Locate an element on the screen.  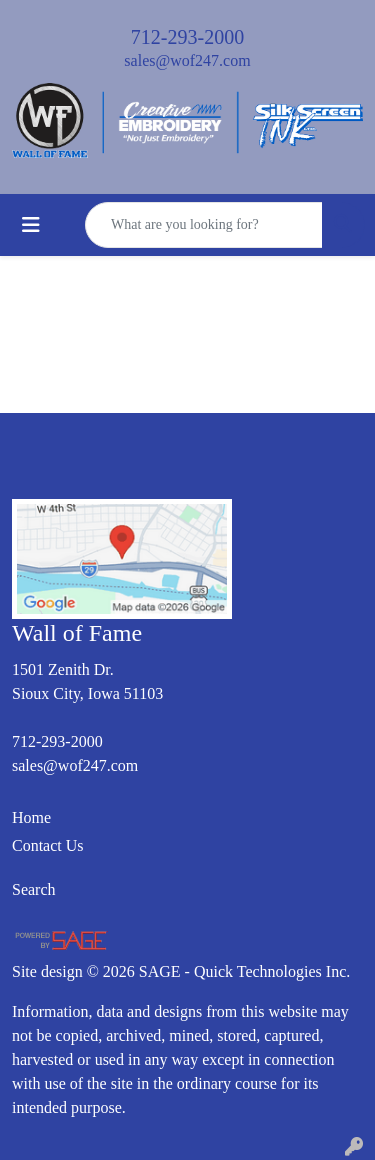
Search is located at coordinates (34, 889).